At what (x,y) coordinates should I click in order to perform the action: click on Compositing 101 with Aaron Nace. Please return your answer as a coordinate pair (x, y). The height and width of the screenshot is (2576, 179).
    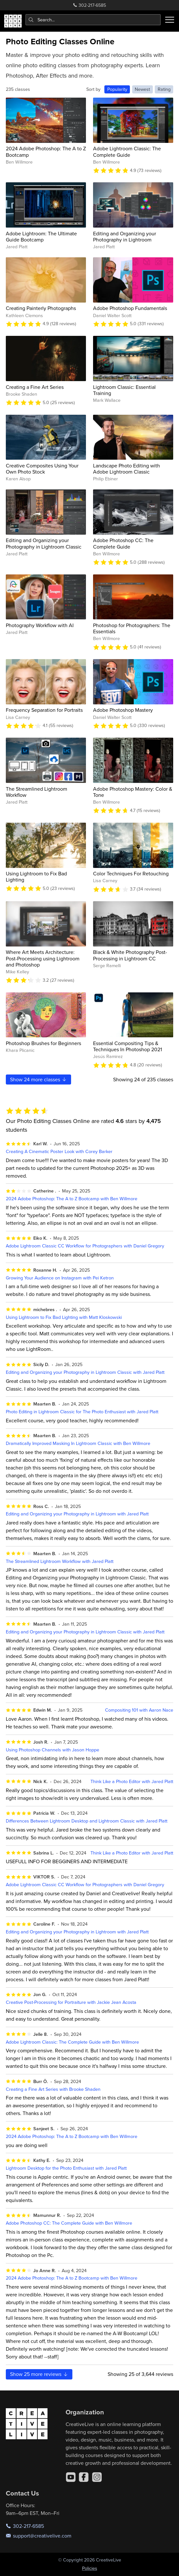
    Looking at the image, I should click on (139, 1710).